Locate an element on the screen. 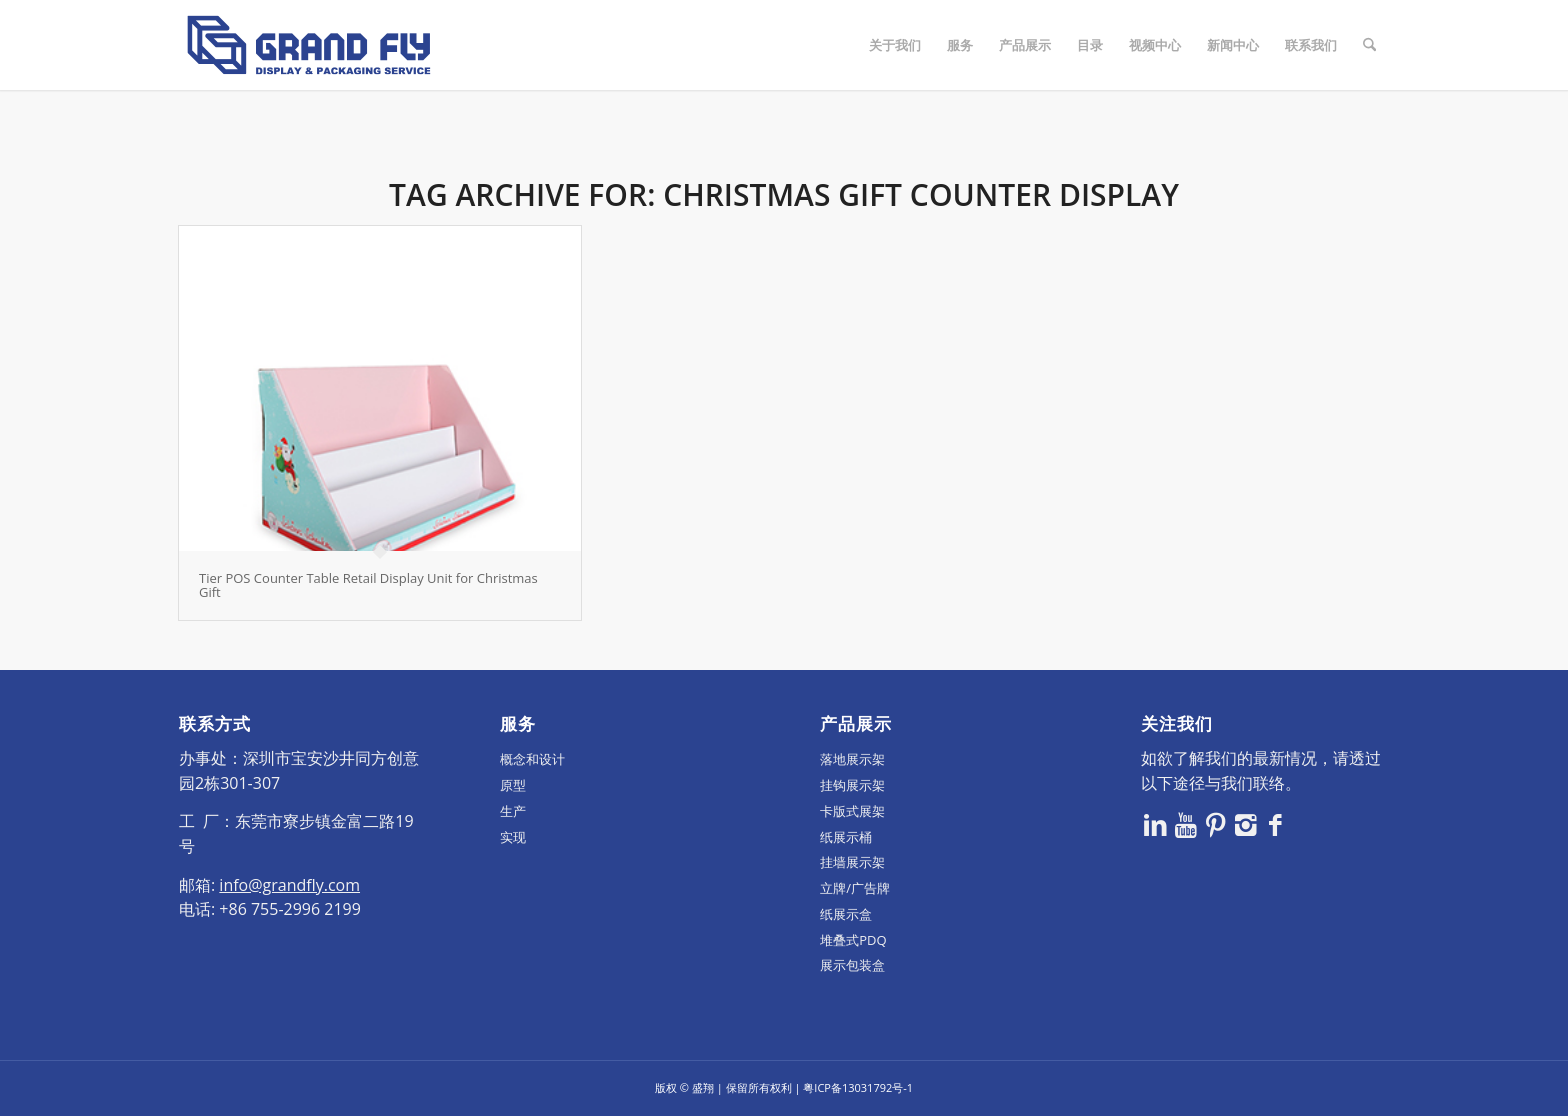 Image resolution: width=1568 pixels, height=1116 pixels. 挂墙展示架 is located at coordinates (852, 862).